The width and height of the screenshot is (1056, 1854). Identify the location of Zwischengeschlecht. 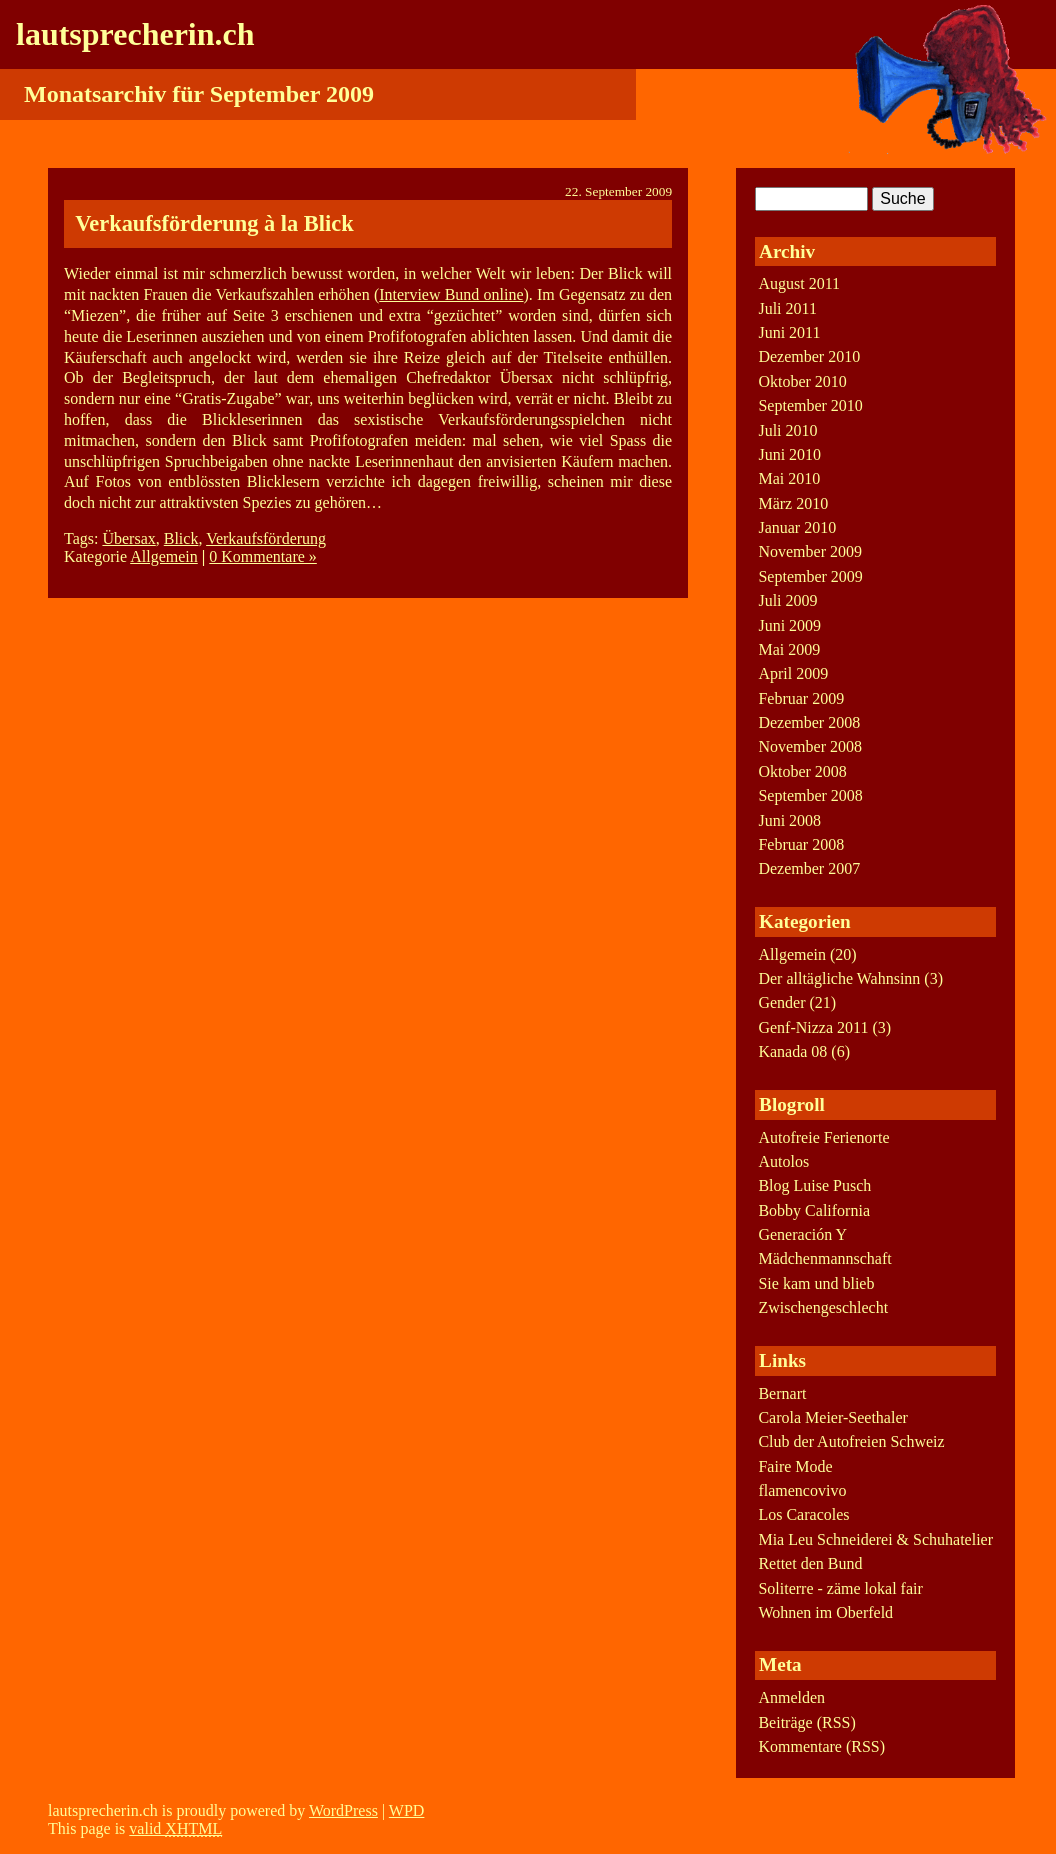
(823, 1307).